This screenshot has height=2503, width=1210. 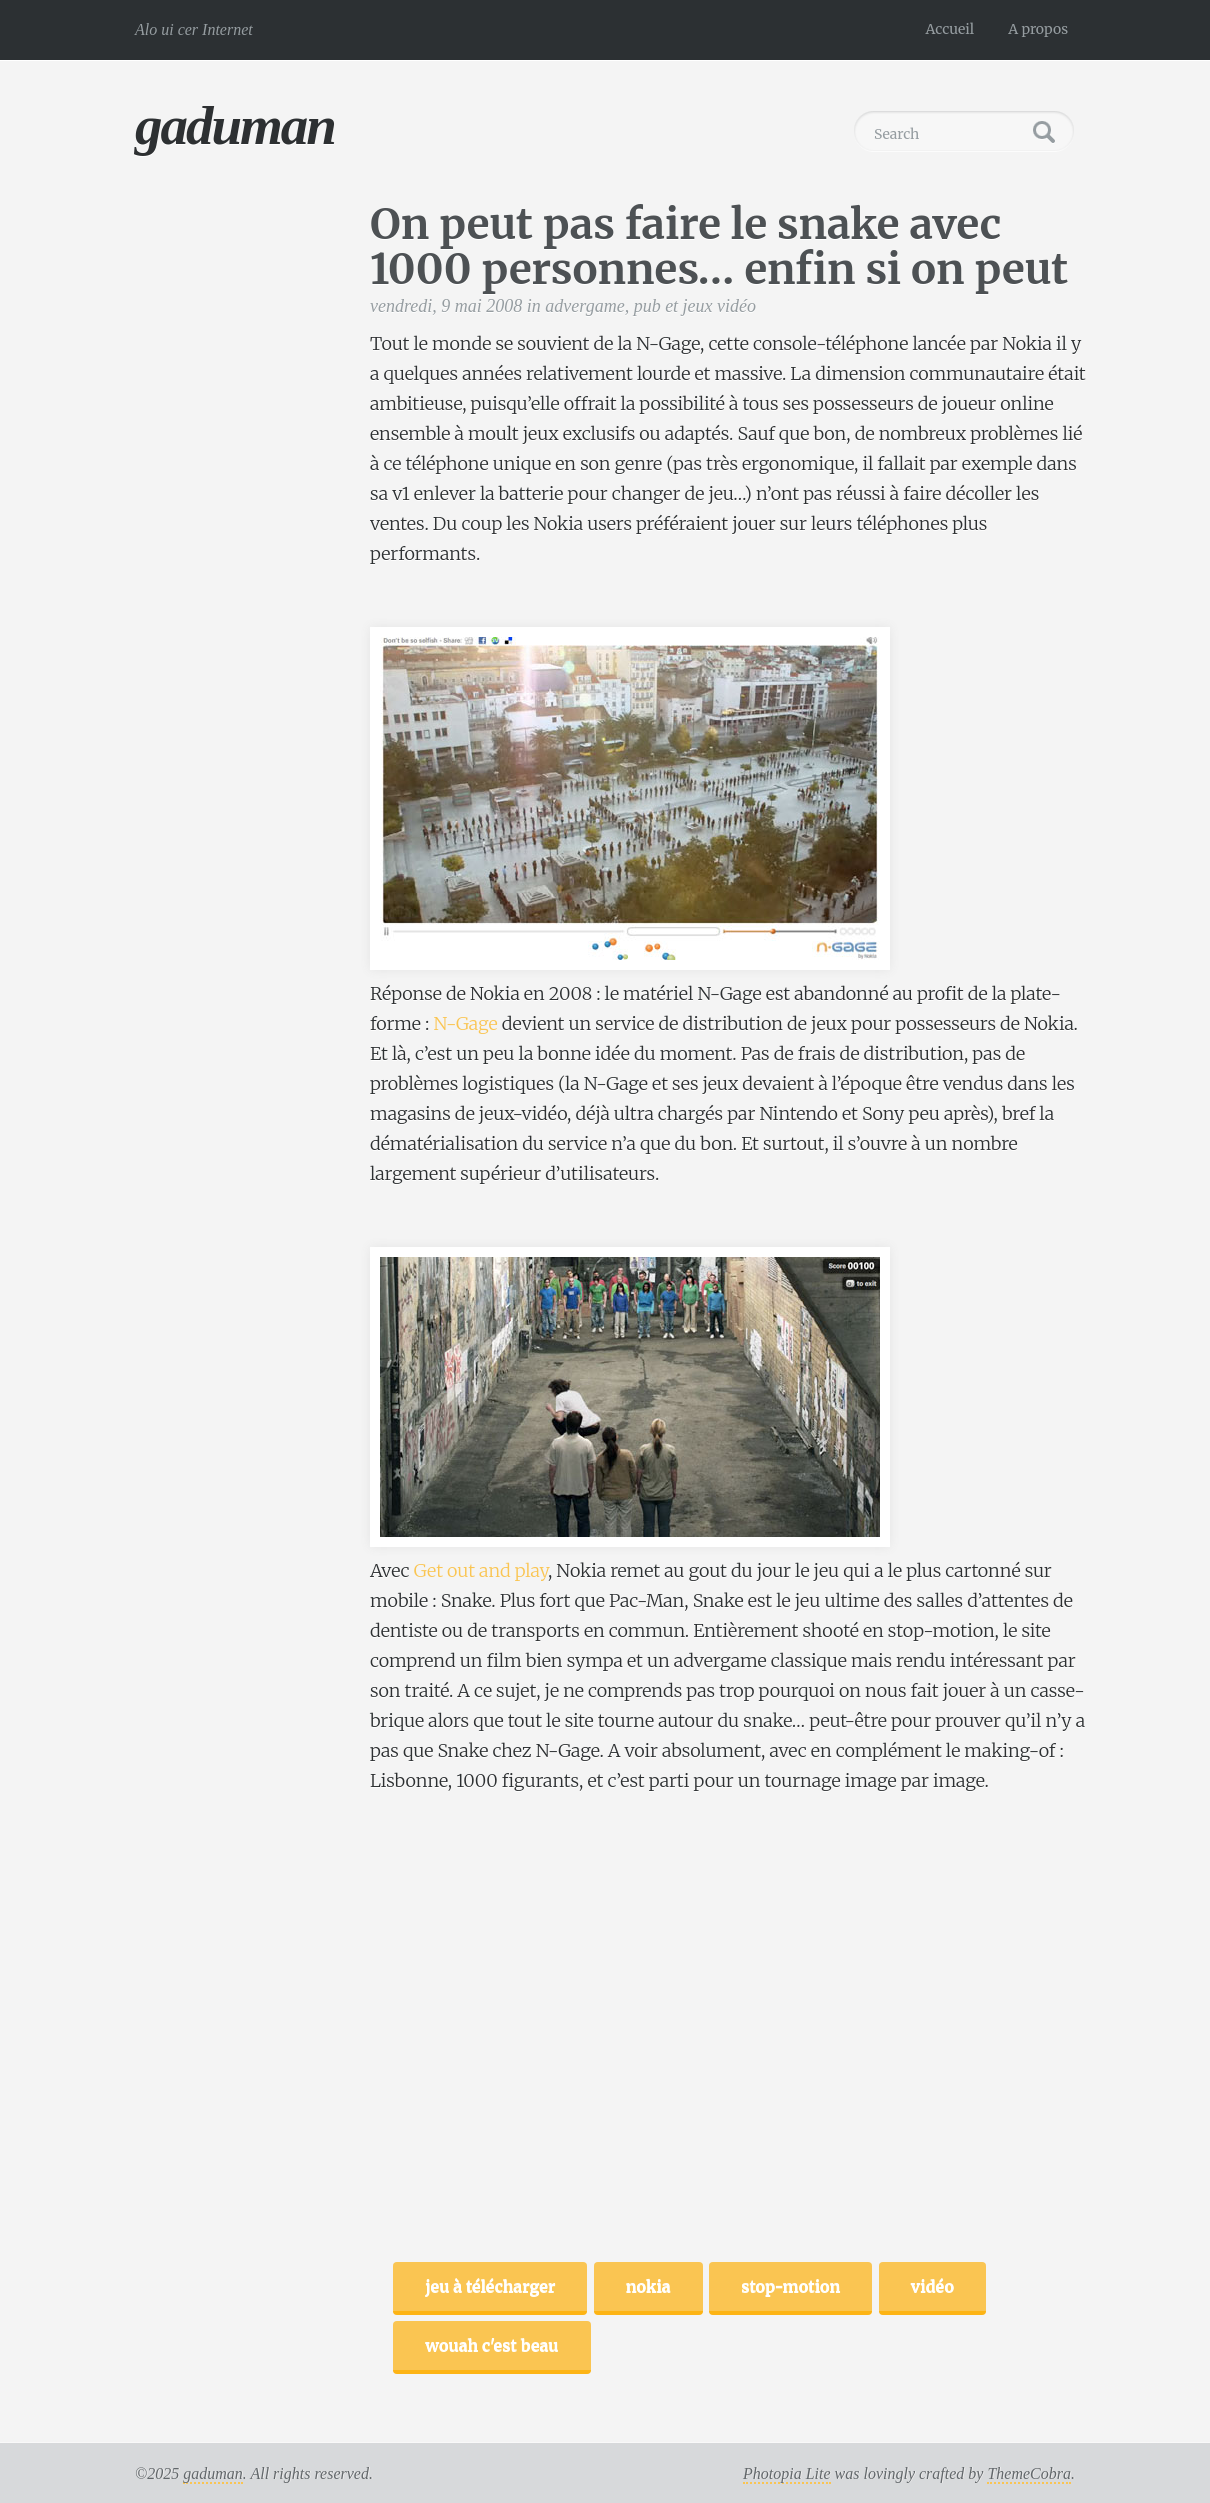 I want to click on pub et jeux vidéo, so click(x=695, y=306).